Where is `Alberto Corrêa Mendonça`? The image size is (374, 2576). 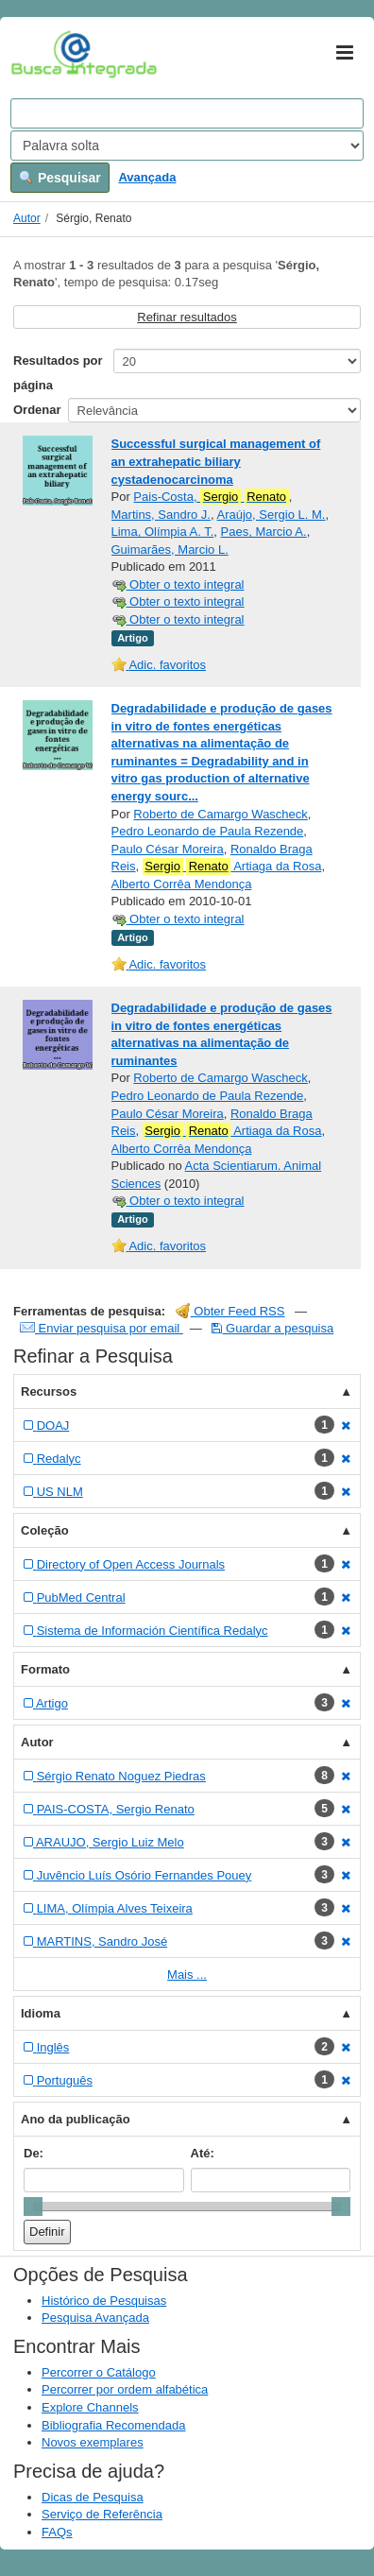
Alberto Corrêa Mendonça is located at coordinates (181, 884).